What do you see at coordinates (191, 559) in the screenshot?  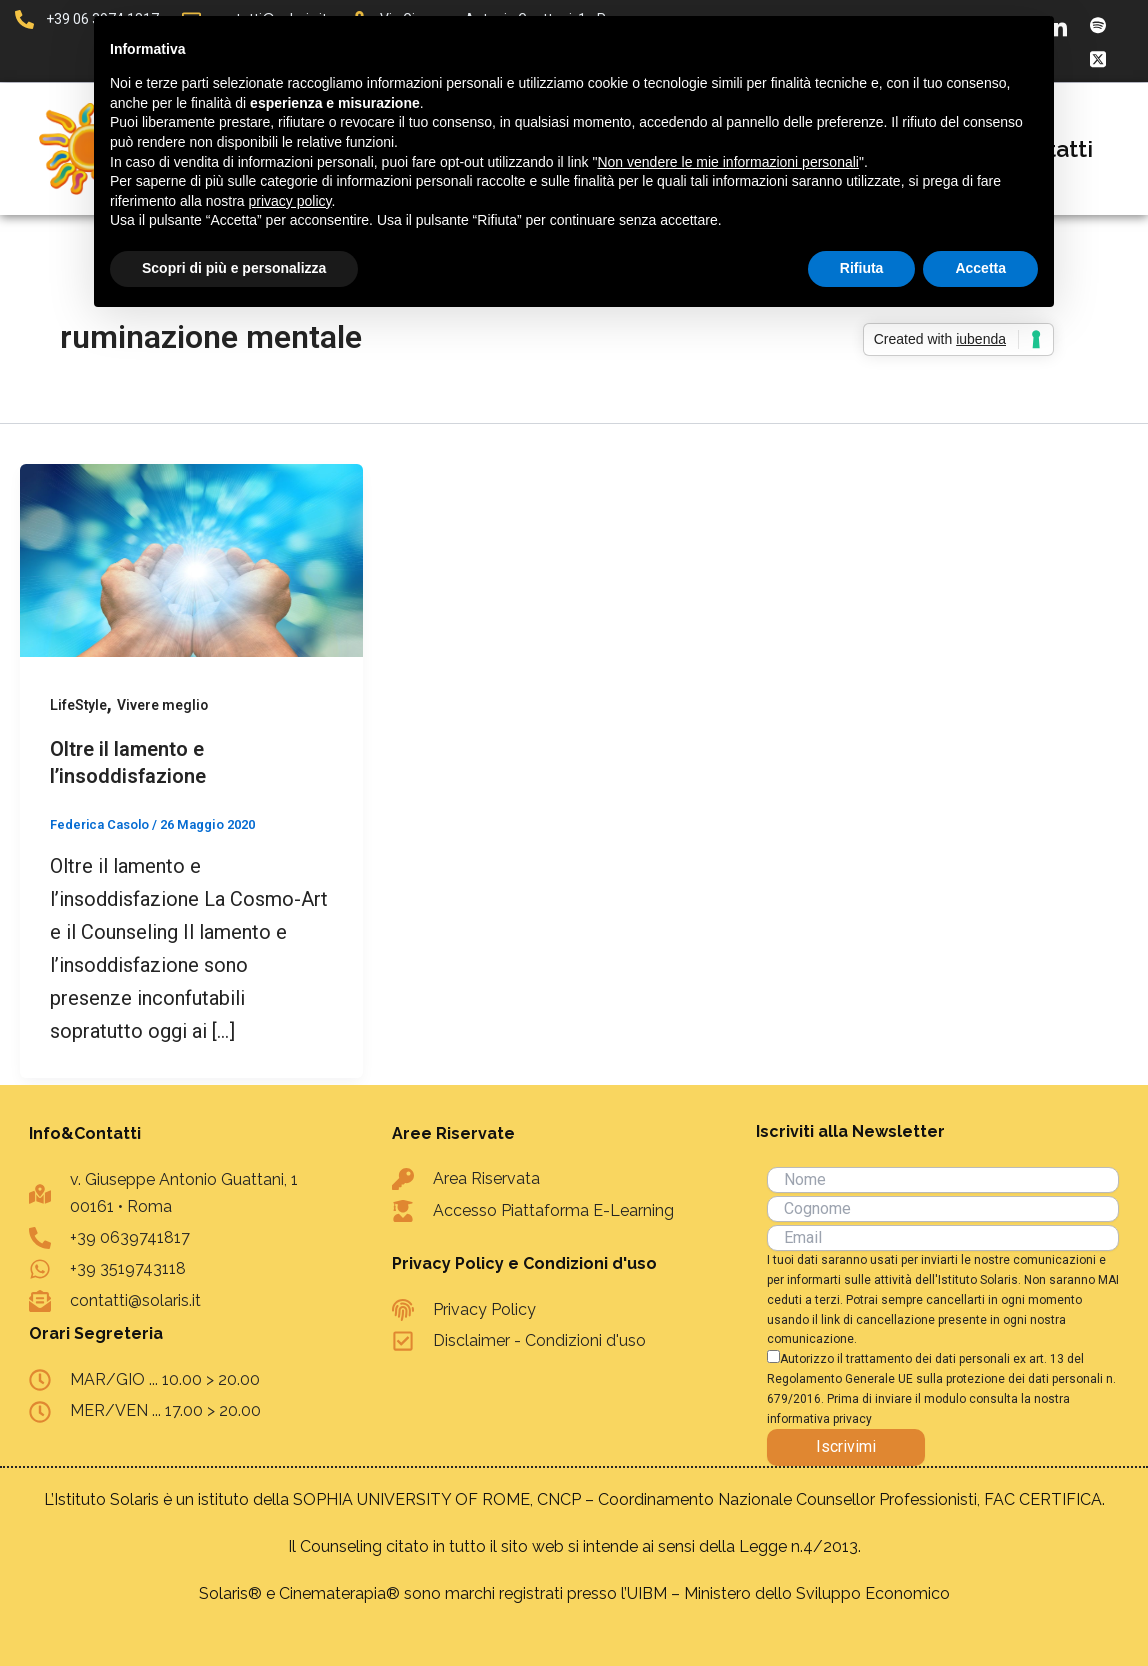 I see `[Leggi: Oltre il lamento e l’insoddisfazione]` at bounding box center [191, 559].